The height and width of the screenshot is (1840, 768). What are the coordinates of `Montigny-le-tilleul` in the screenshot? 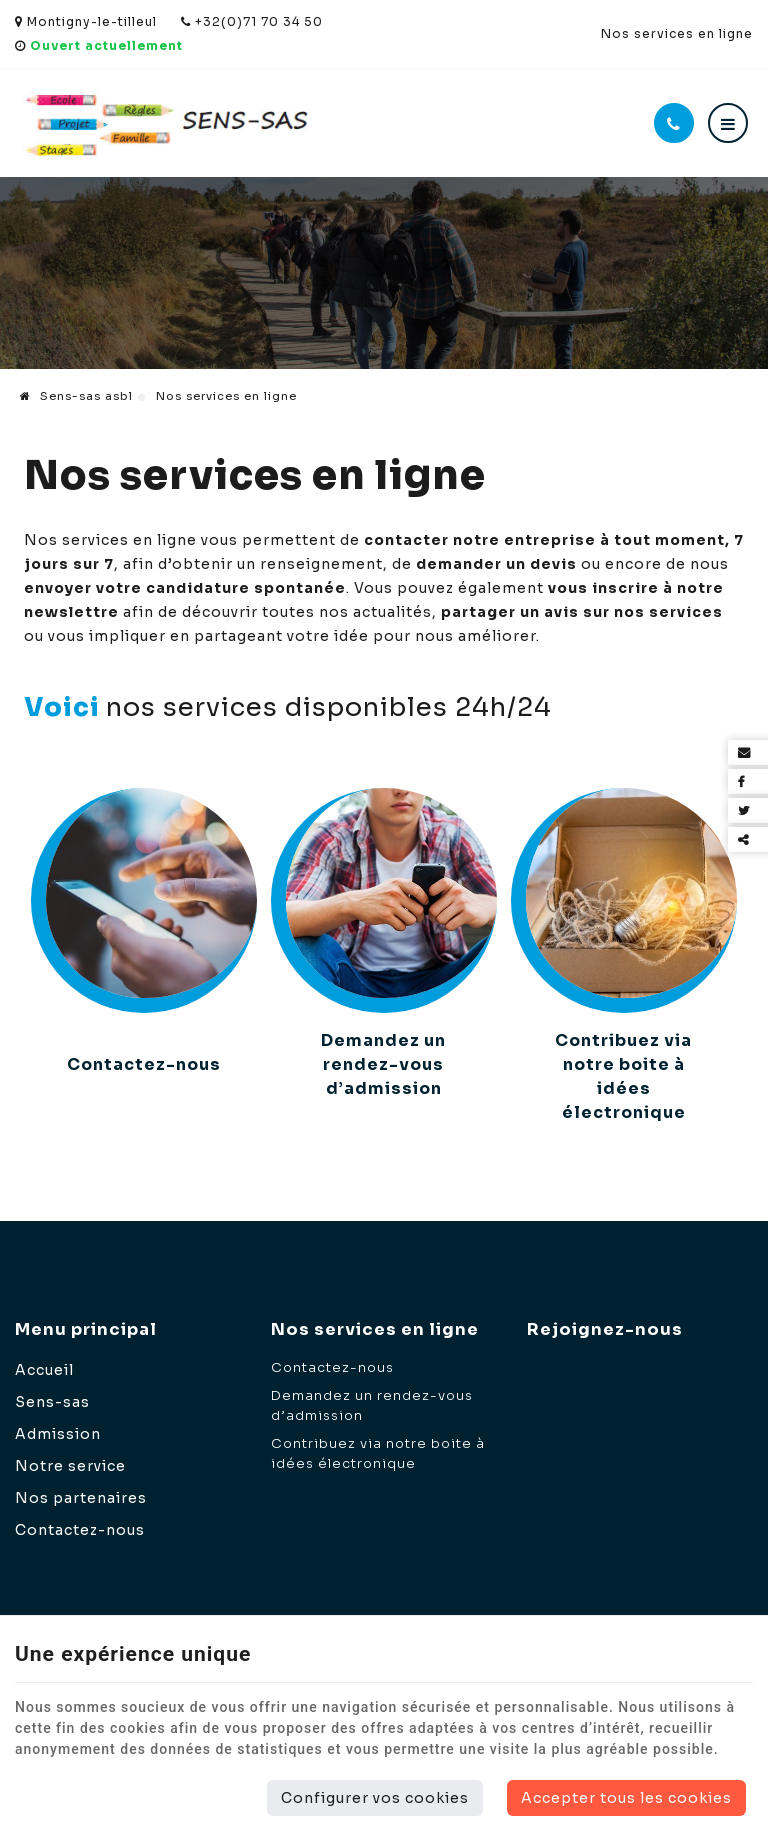 It's located at (86, 21).